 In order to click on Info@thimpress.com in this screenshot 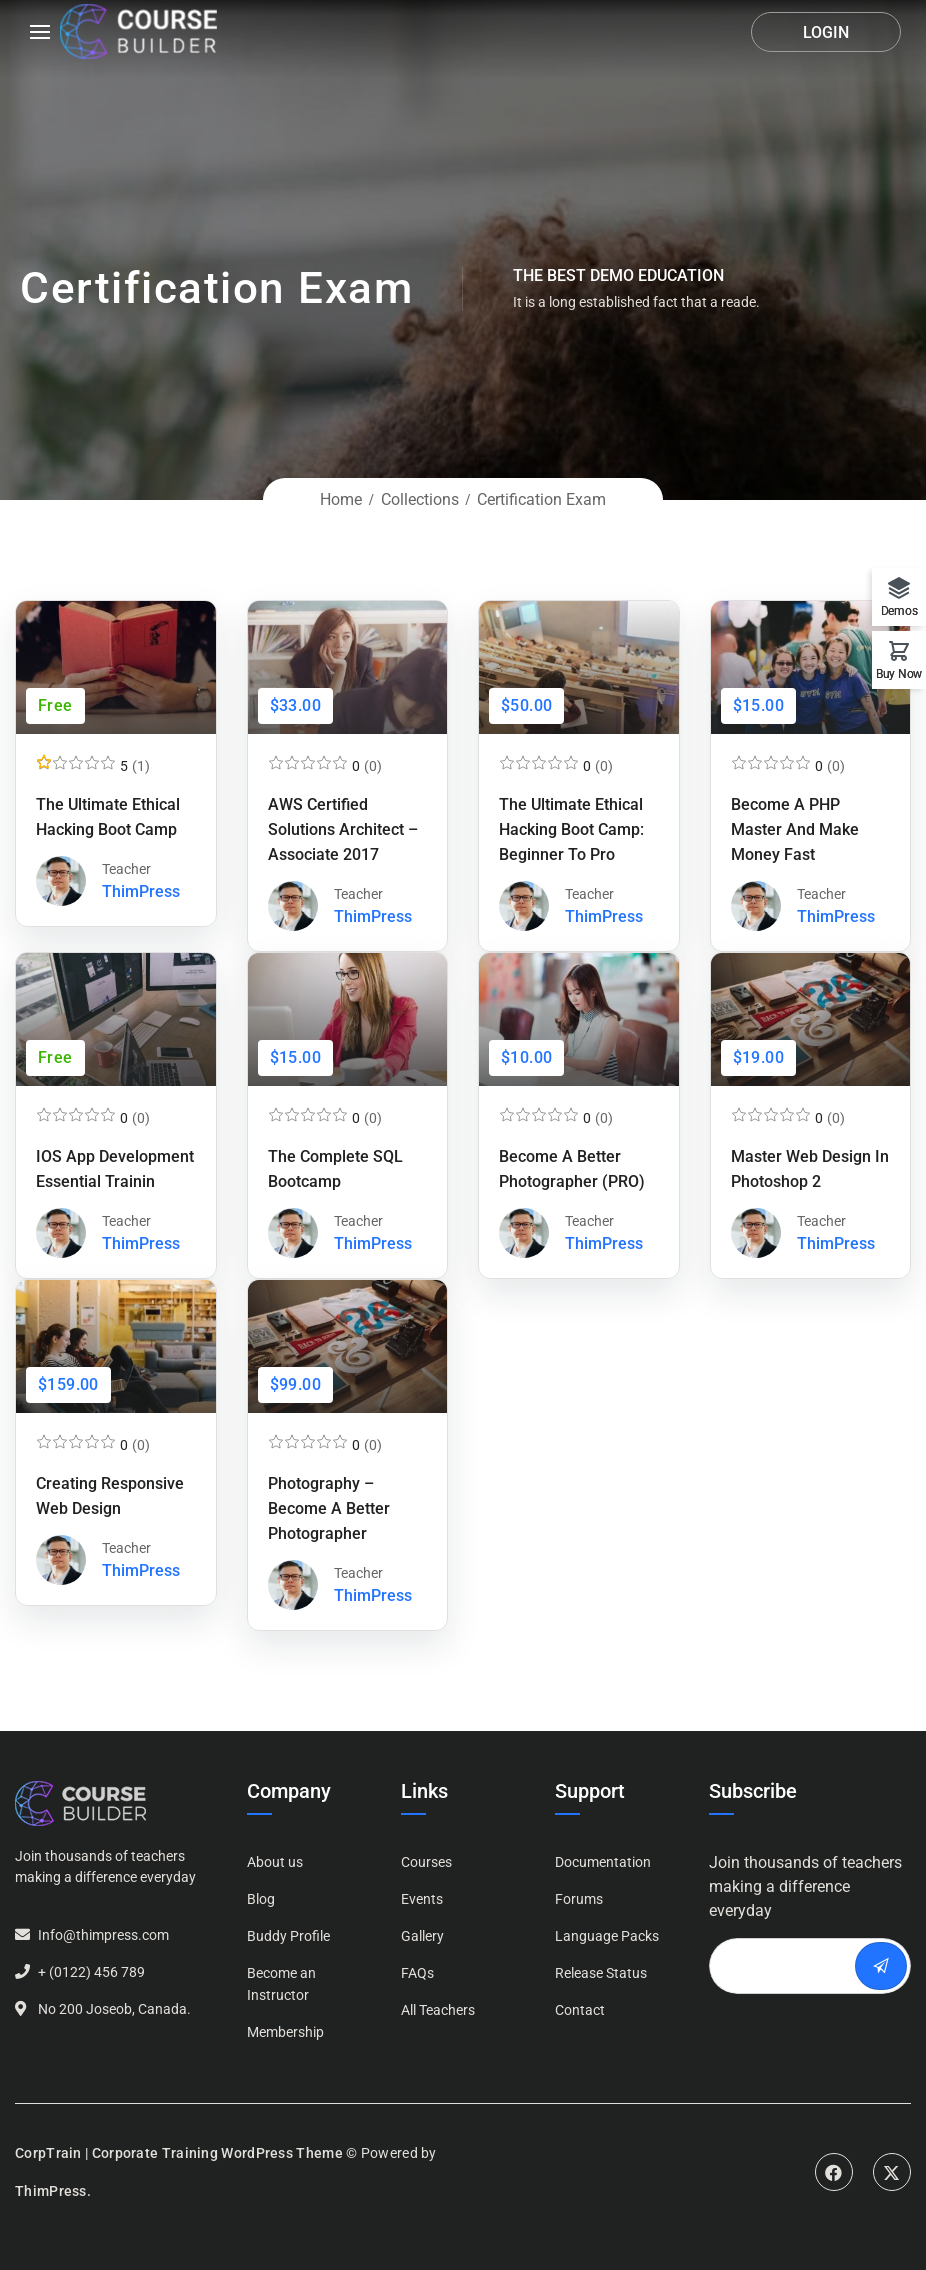, I will do `click(103, 1935)`.